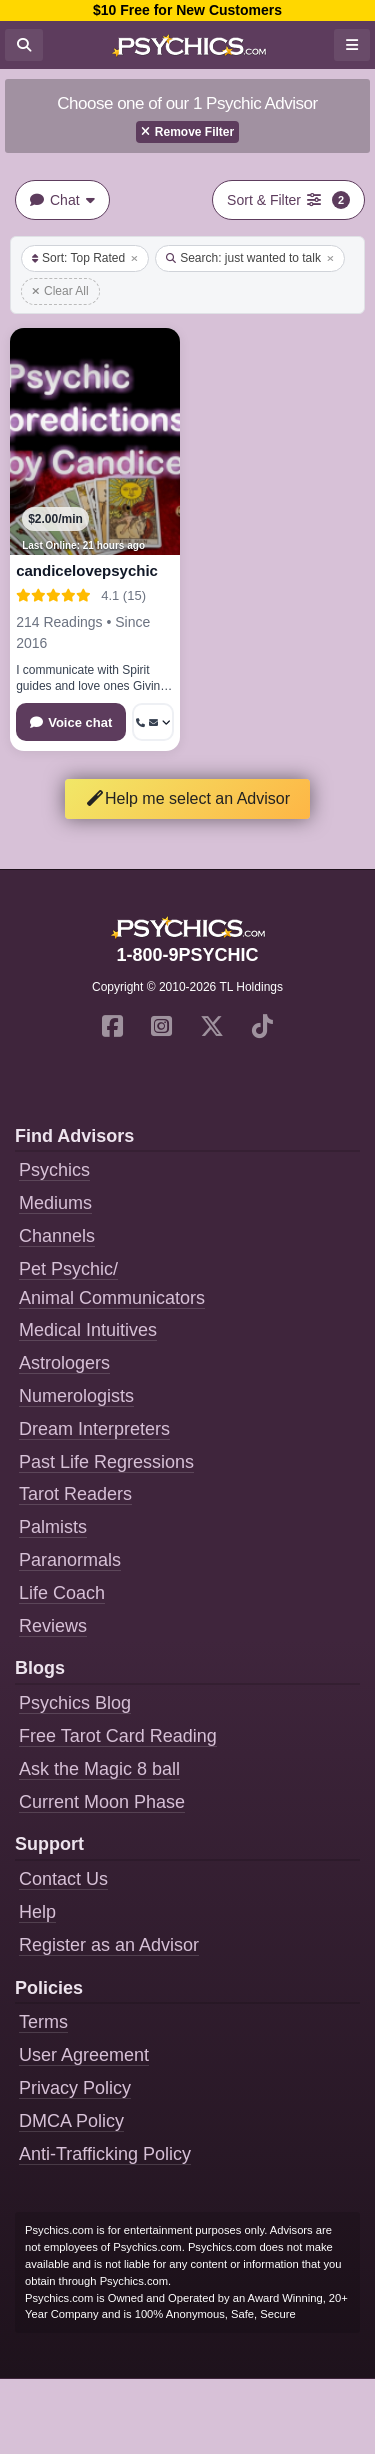 The height and width of the screenshot is (2454, 375). What do you see at coordinates (84, 2055) in the screenshot?
I see `User Agreement` at bounding box center [84, 2055].